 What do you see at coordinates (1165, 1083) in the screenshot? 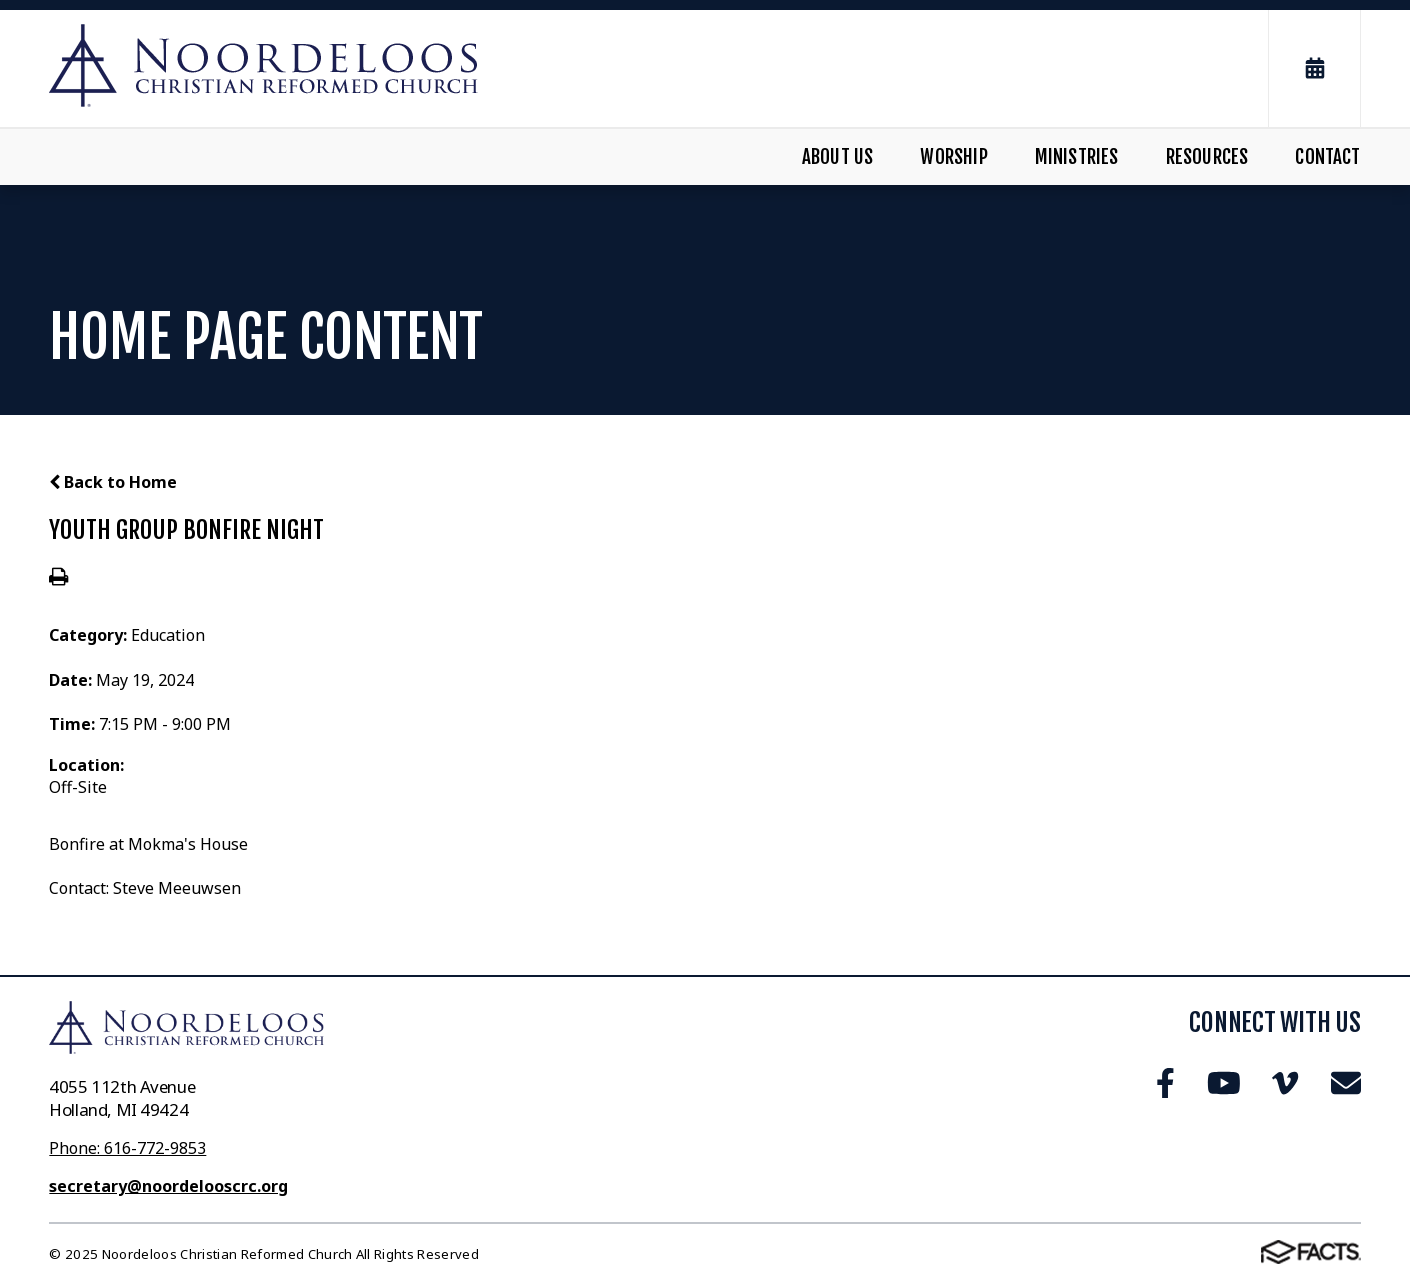
I see `Facebook` at bounding box center [1165, 1083].